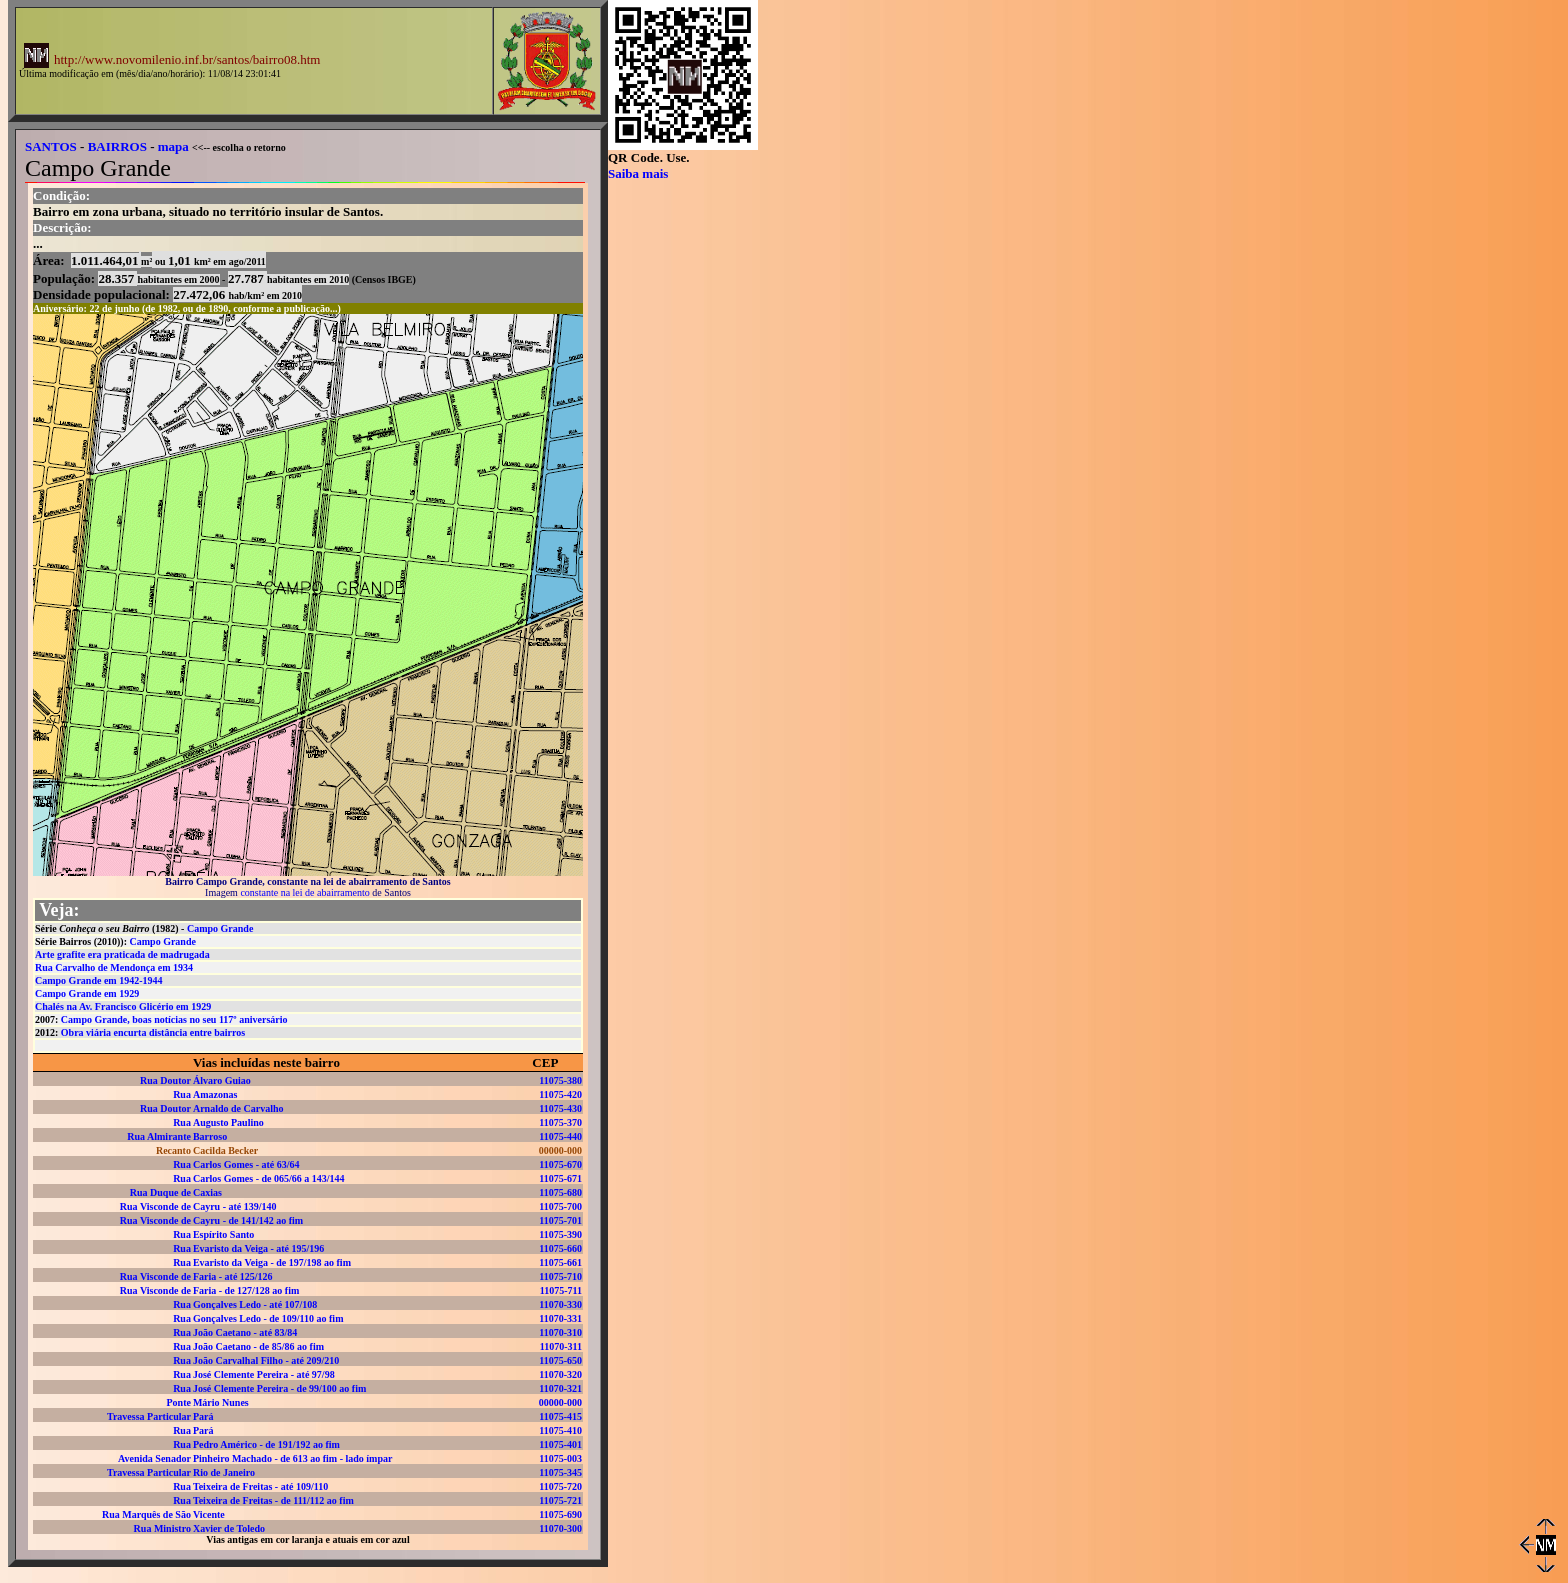 Image resolution: width=1568 pixels, height=1583 pixels. What do you see at coordinates (638, 173) in the screenshot?
I see `Saiba mais` at bounding box center [638, 173].